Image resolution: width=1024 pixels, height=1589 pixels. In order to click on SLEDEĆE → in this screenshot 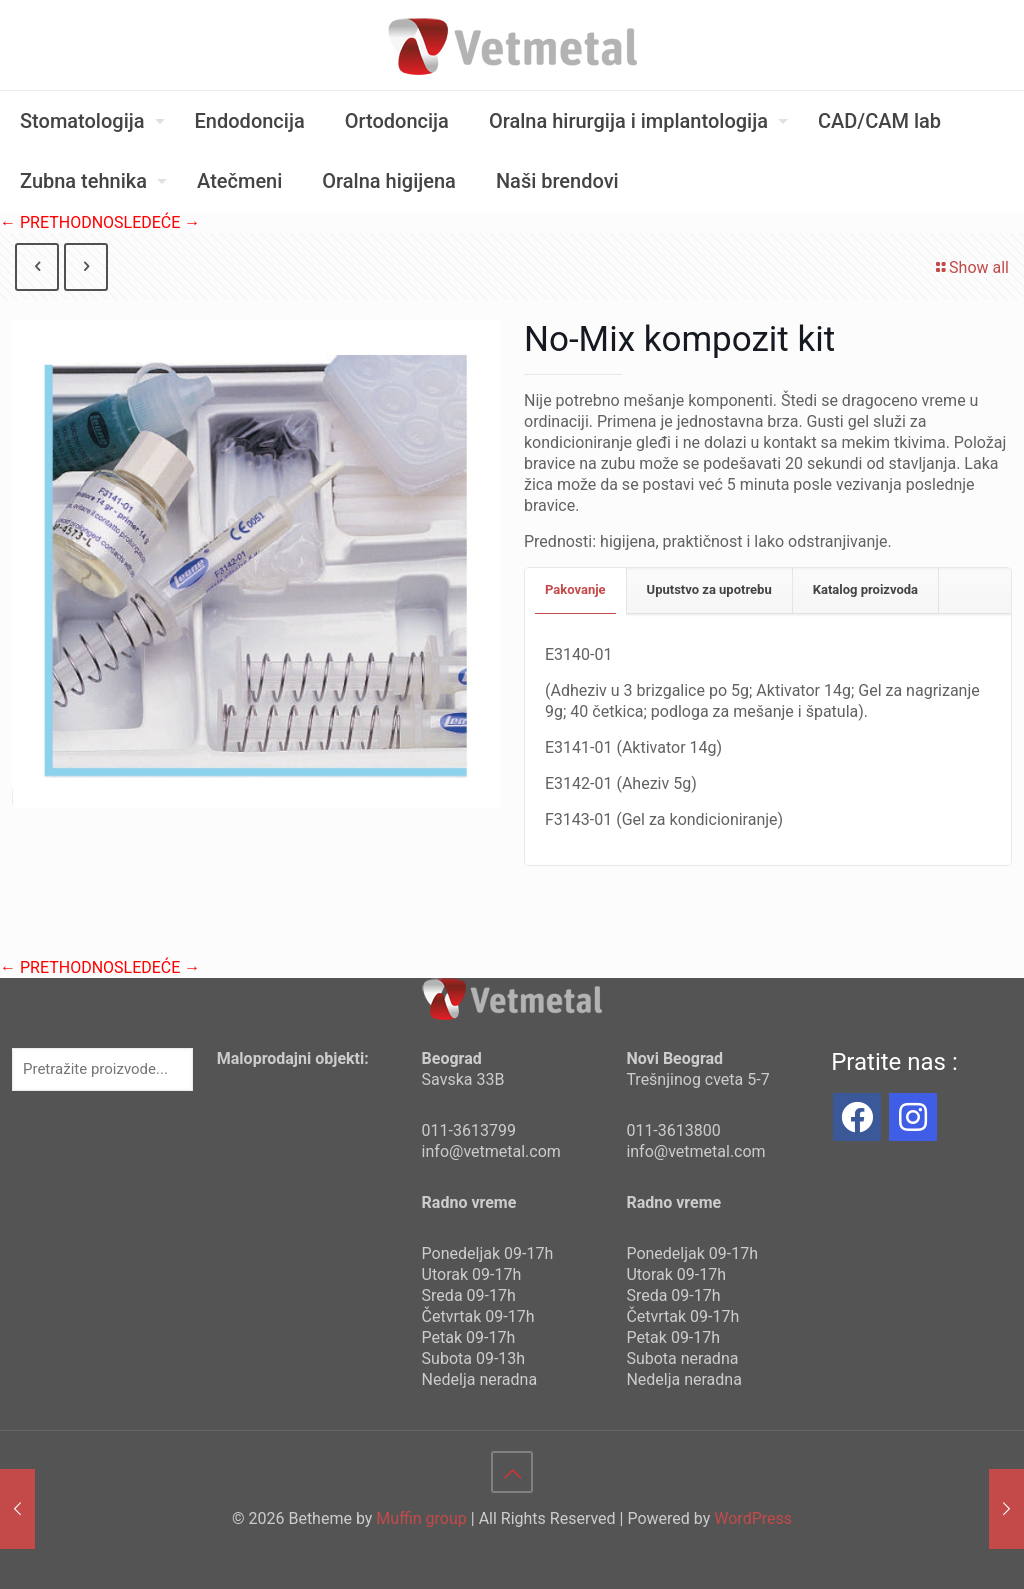, I will do `click(157, 222)`.